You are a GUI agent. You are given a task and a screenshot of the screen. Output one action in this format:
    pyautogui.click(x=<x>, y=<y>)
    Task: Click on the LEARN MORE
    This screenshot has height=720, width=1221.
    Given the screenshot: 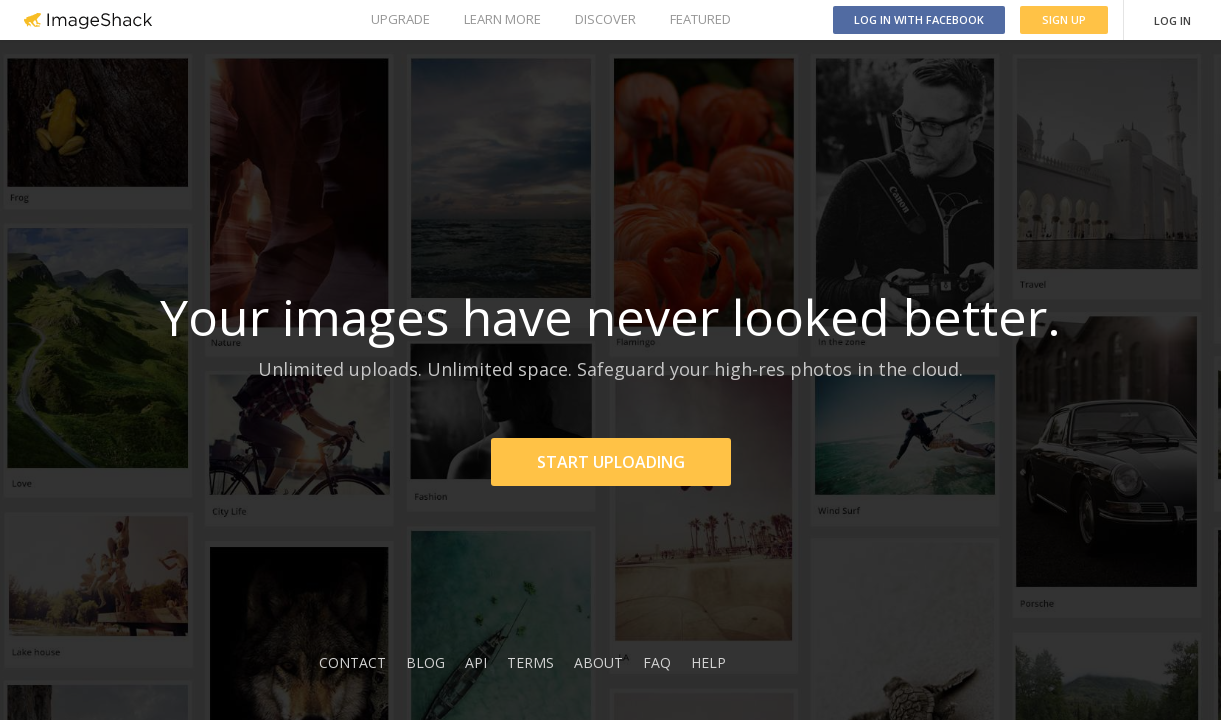 What is the action you would take?
    pyautogui.click(x=502, y=19)
    